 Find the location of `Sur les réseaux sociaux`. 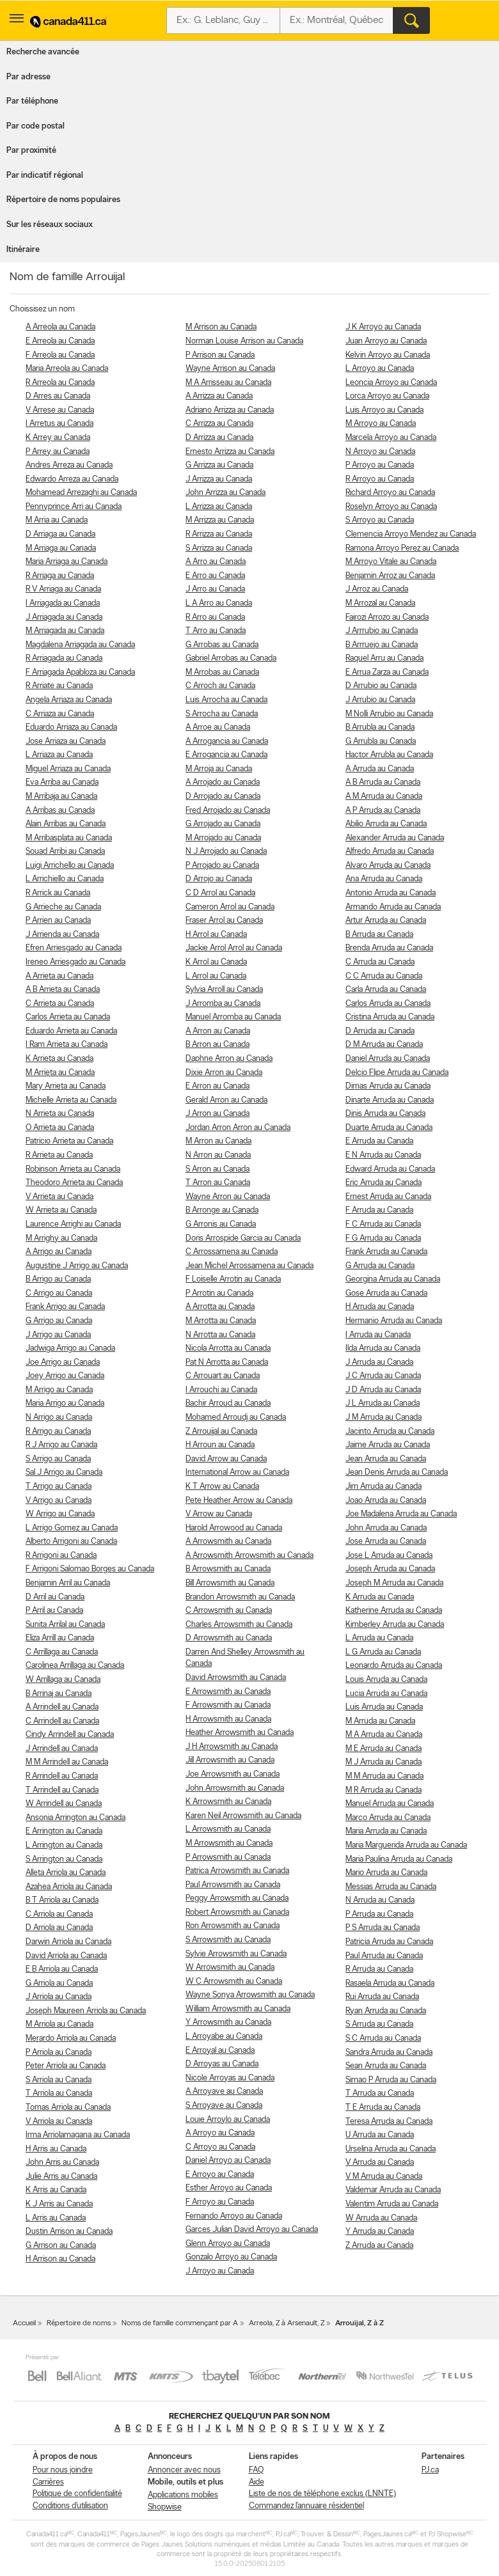

Sur les réseaux sociaux is located at coordinates (49, 225).